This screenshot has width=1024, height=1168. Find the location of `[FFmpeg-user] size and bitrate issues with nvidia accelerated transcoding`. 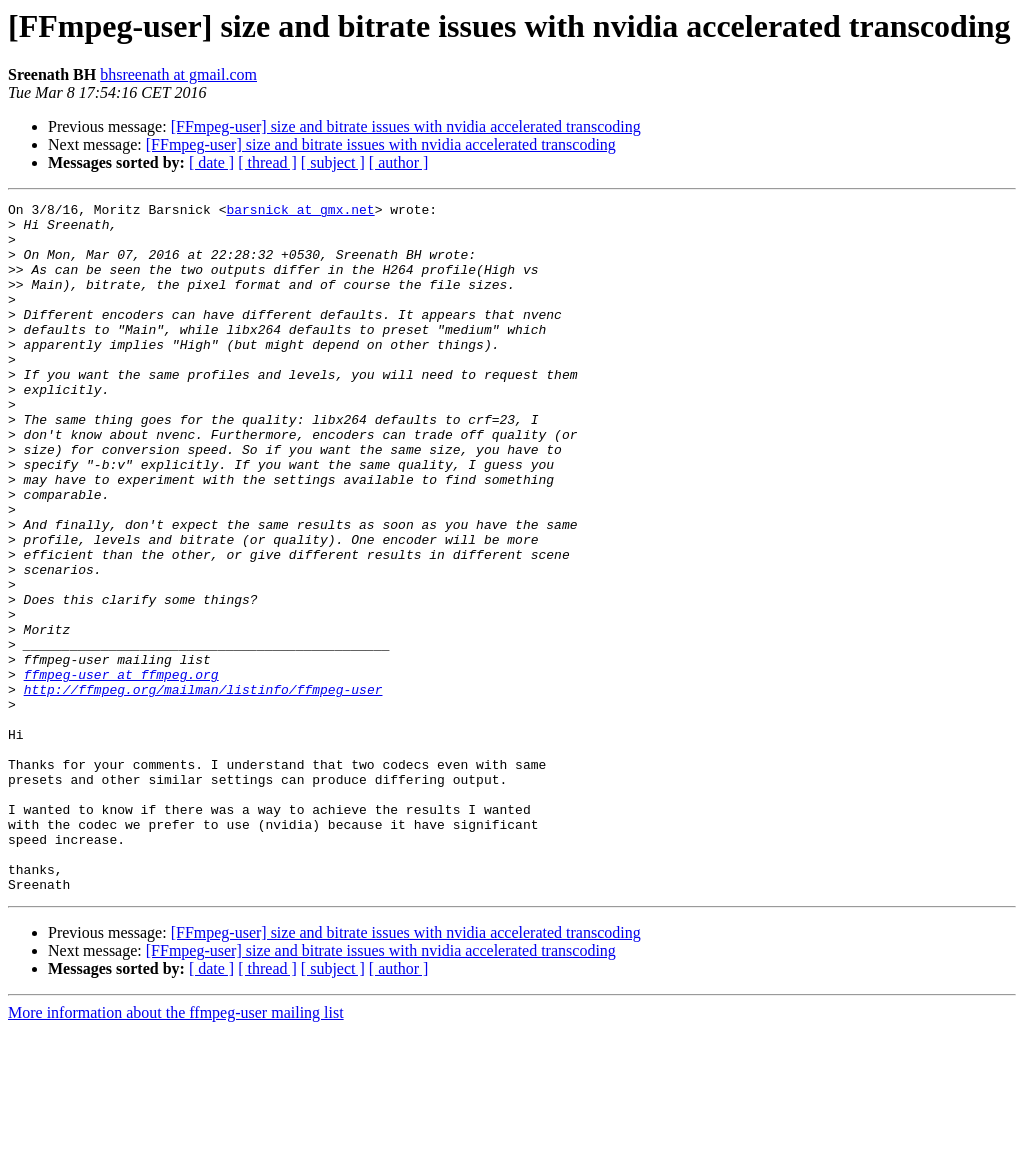

[FFmpeg-user] size and bitrate issues with nvidia accelerated transcoding is located at coordinates (406, 126).